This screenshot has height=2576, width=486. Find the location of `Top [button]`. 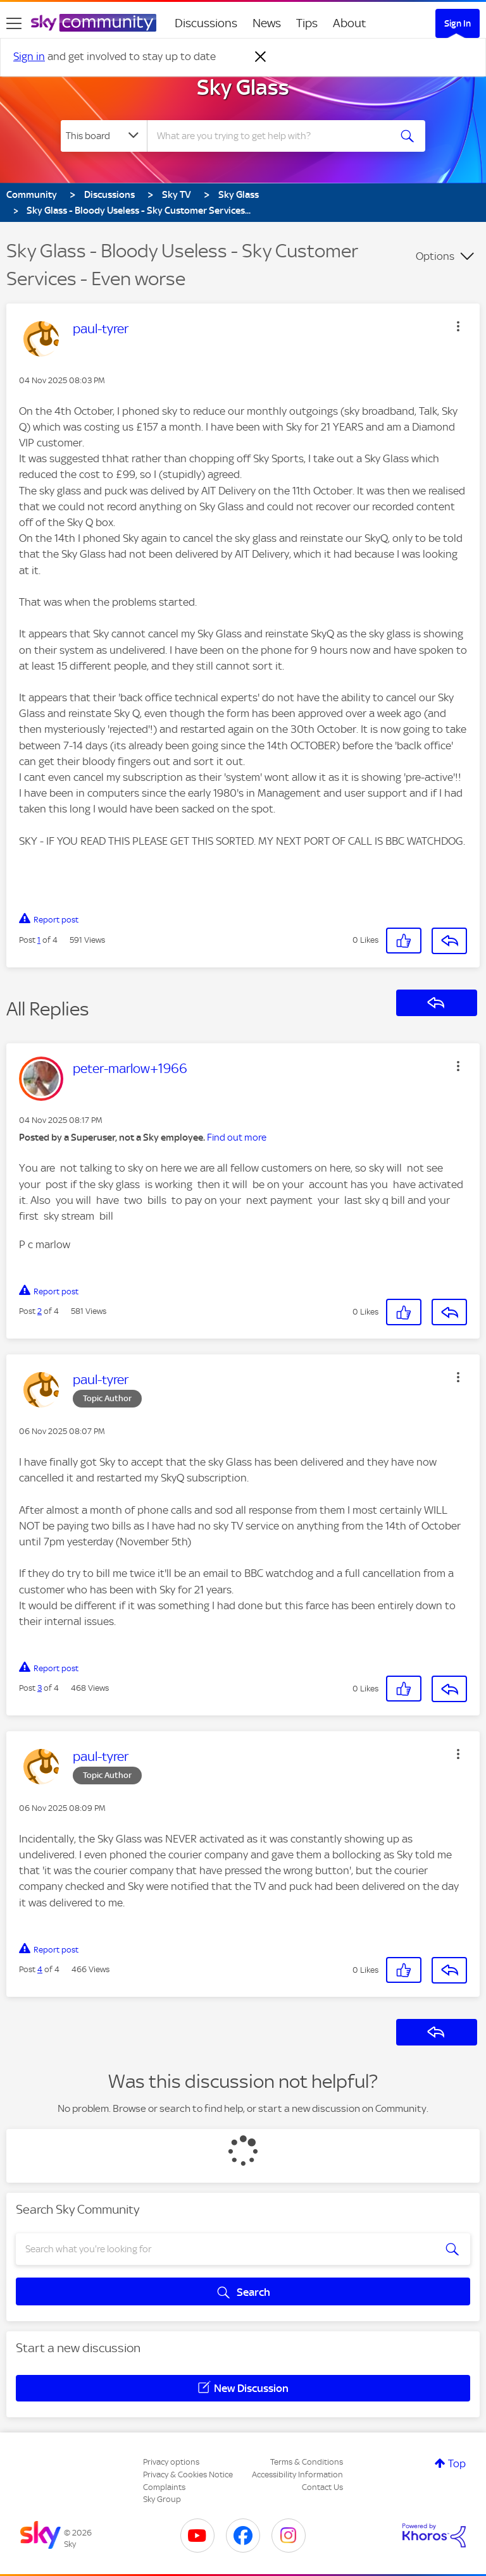

Top [button] is located at coordinates (457, 2463).